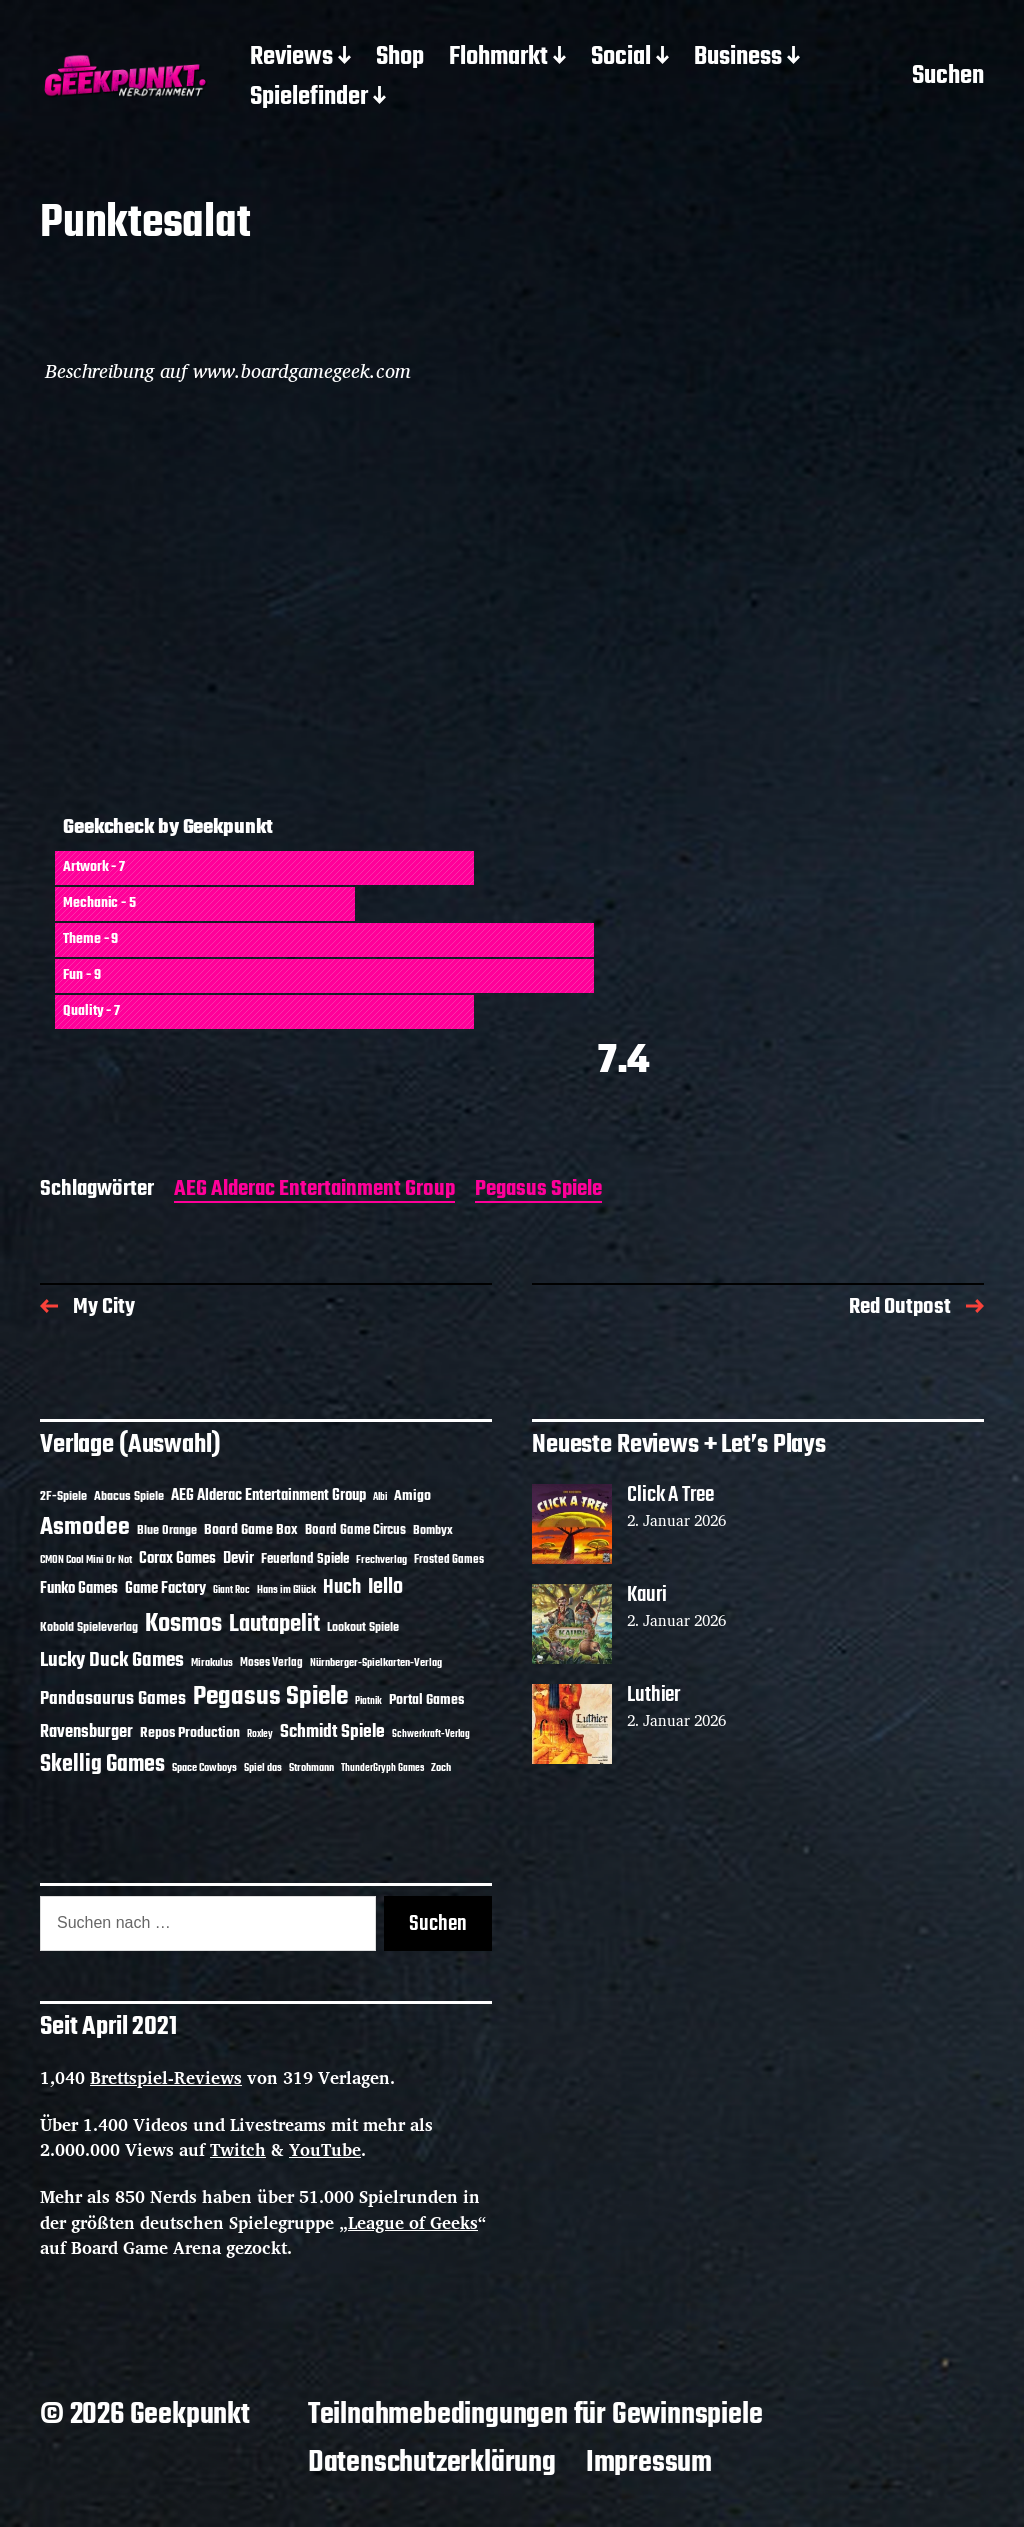 This screenshot has width=1024, height=2527. I want to click on Abacus Spiele [Abacus Spiele (14 Einträge)], so click(129, 1496).